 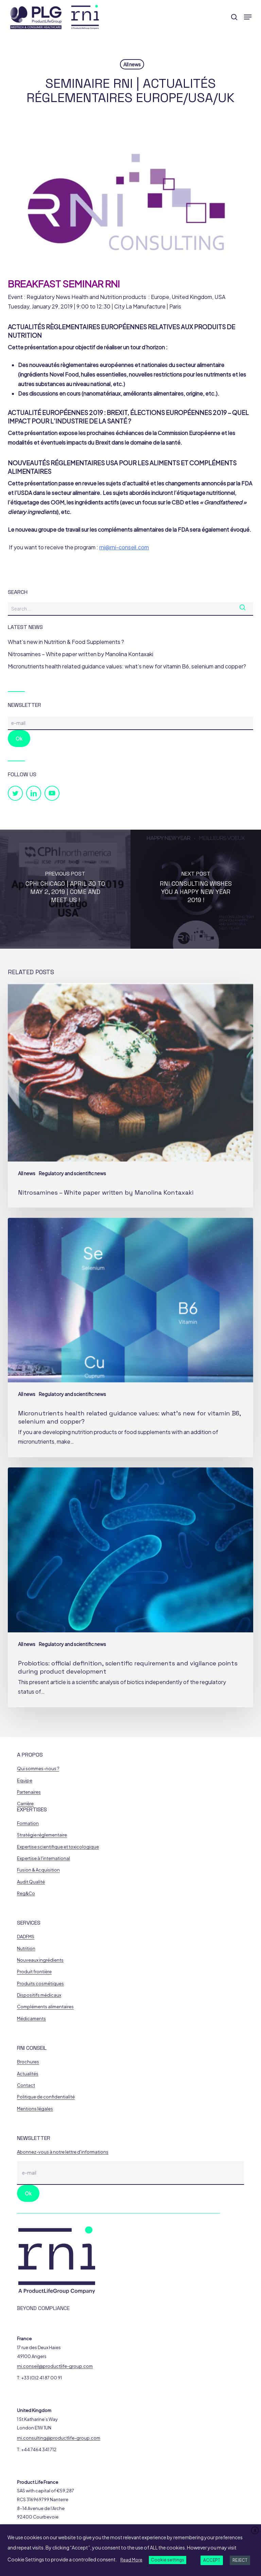 What do you see at coordinates (132, 64) in the screenshot?
I see `All news` at bounding box center [132, 64].